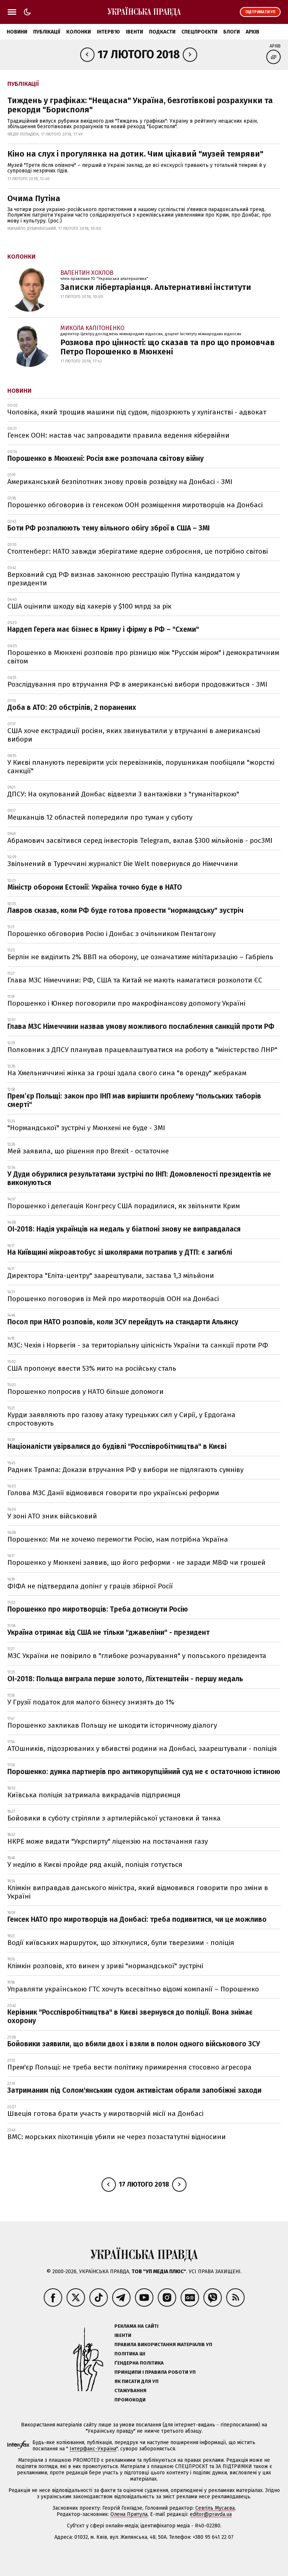 The height and width of the screenshot is (2576, 288). I want to click on Бойовики в суботу стріляли з артилерійської установки й танка, so click(114, 1818).